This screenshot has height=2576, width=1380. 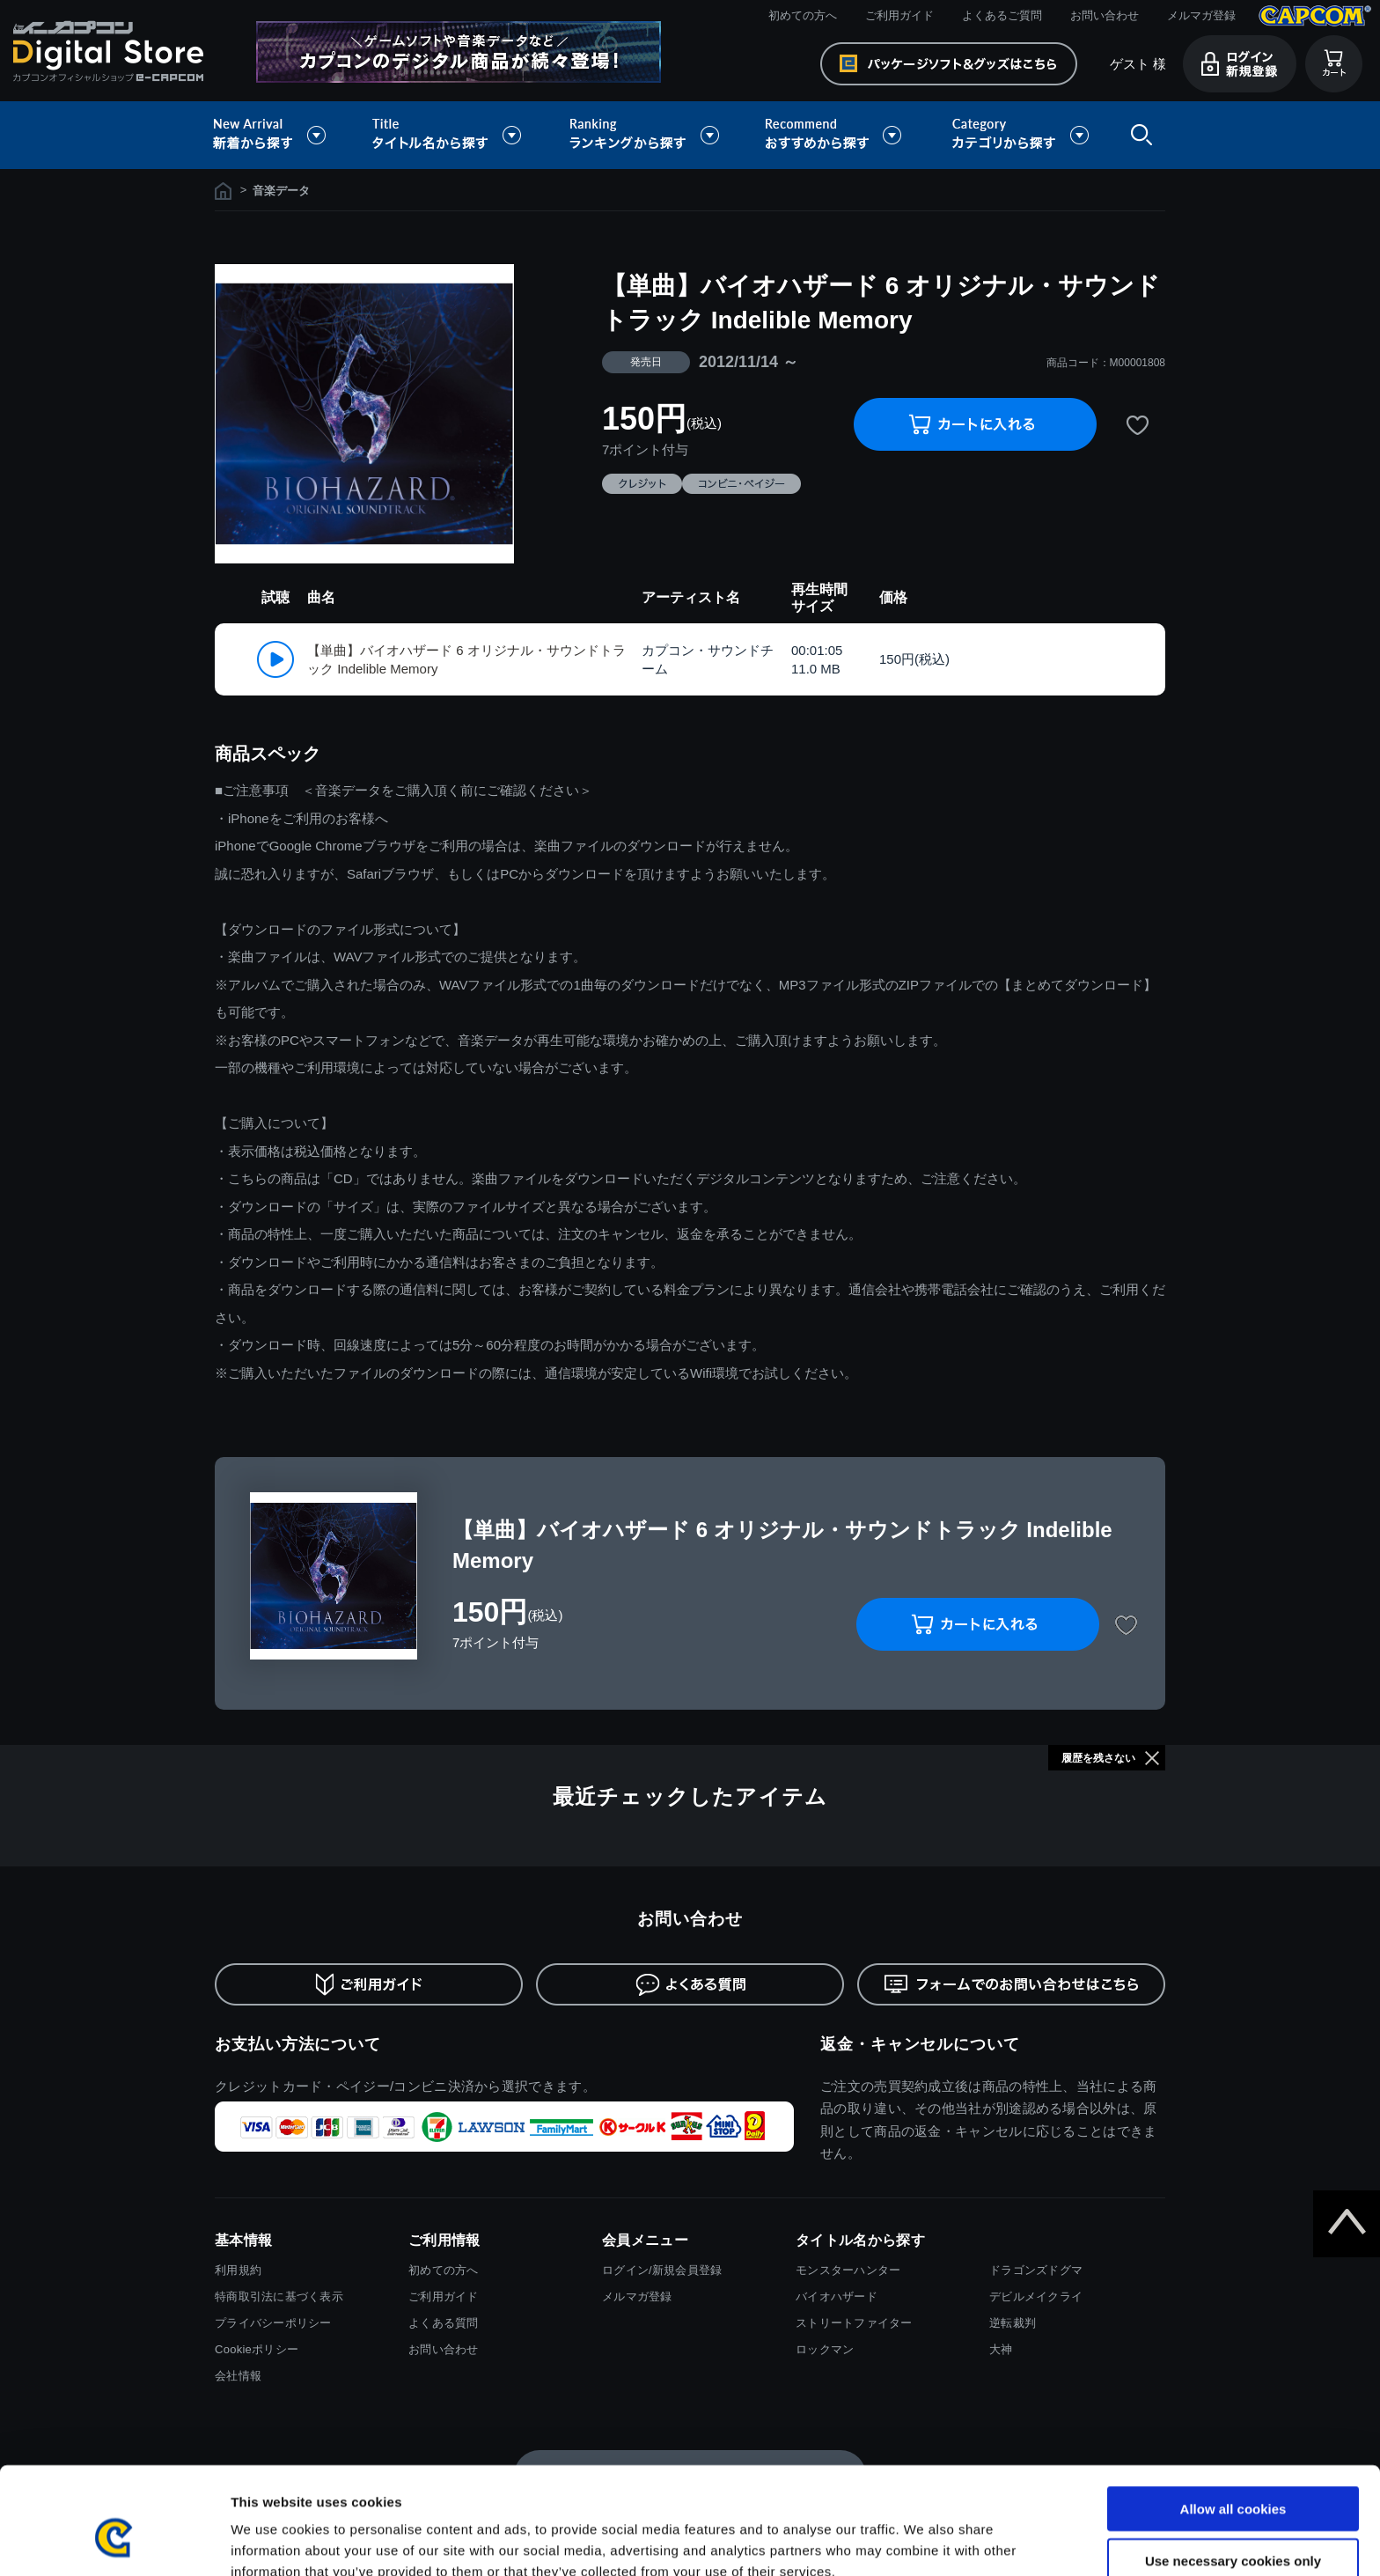 I want to click on ロックマン, so click(x=825, y=2349).